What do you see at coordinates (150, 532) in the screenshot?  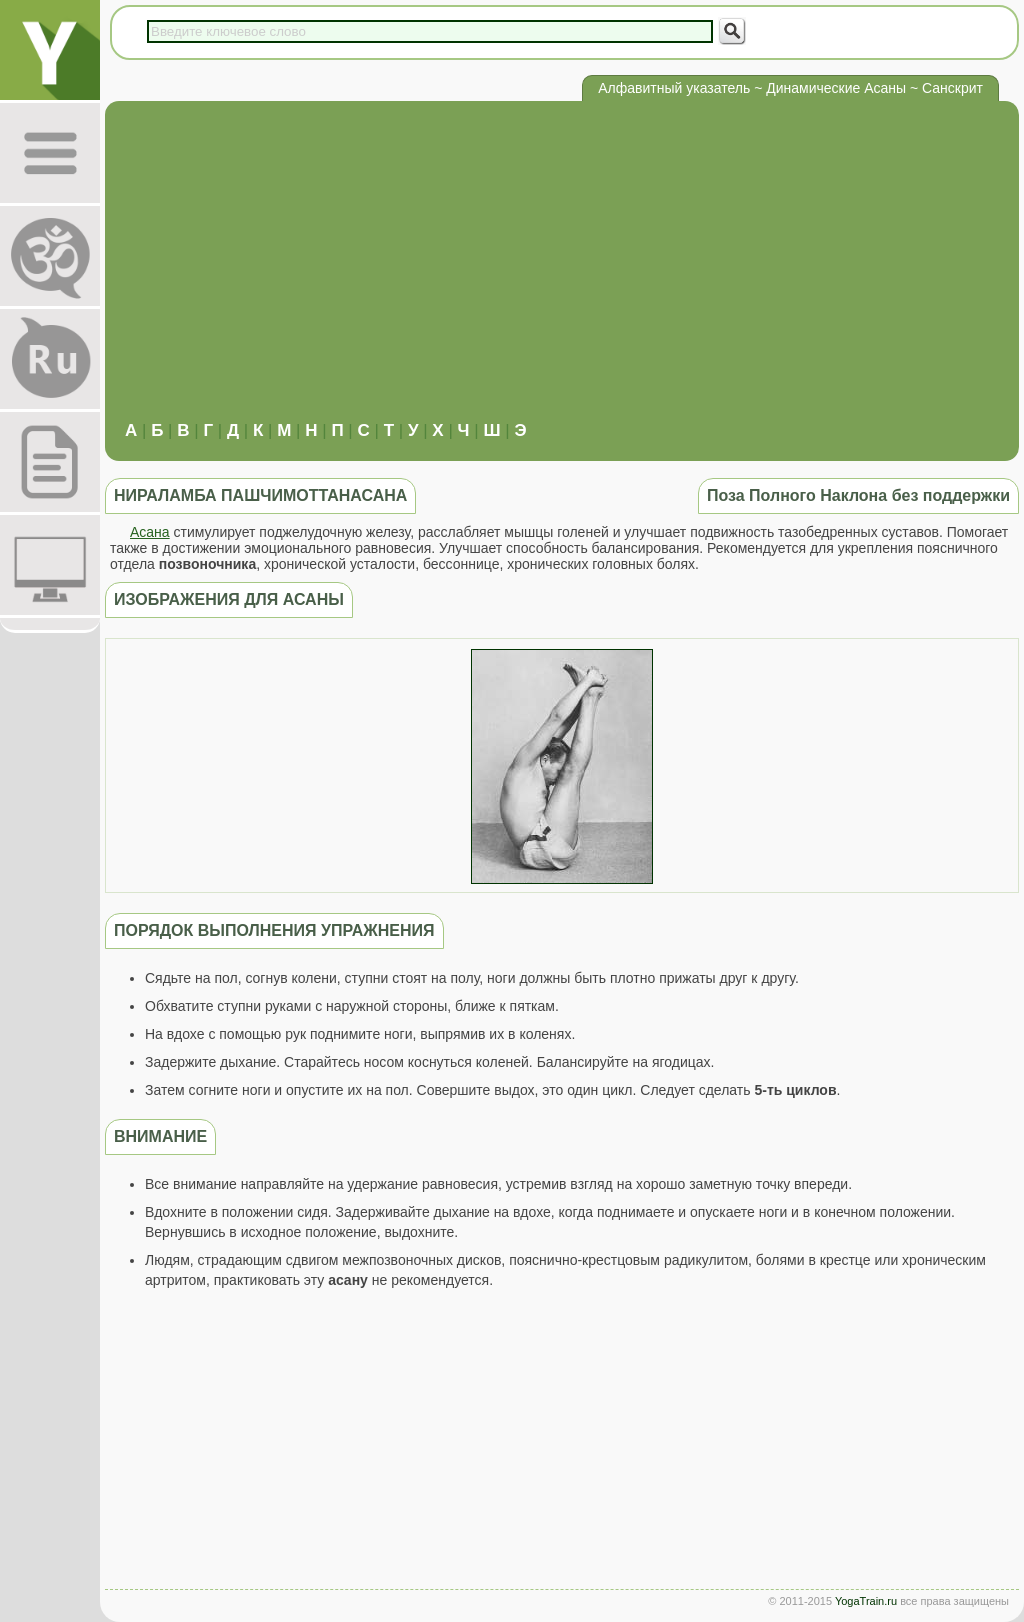 I see `Асана` at bounding box center [150, 532].